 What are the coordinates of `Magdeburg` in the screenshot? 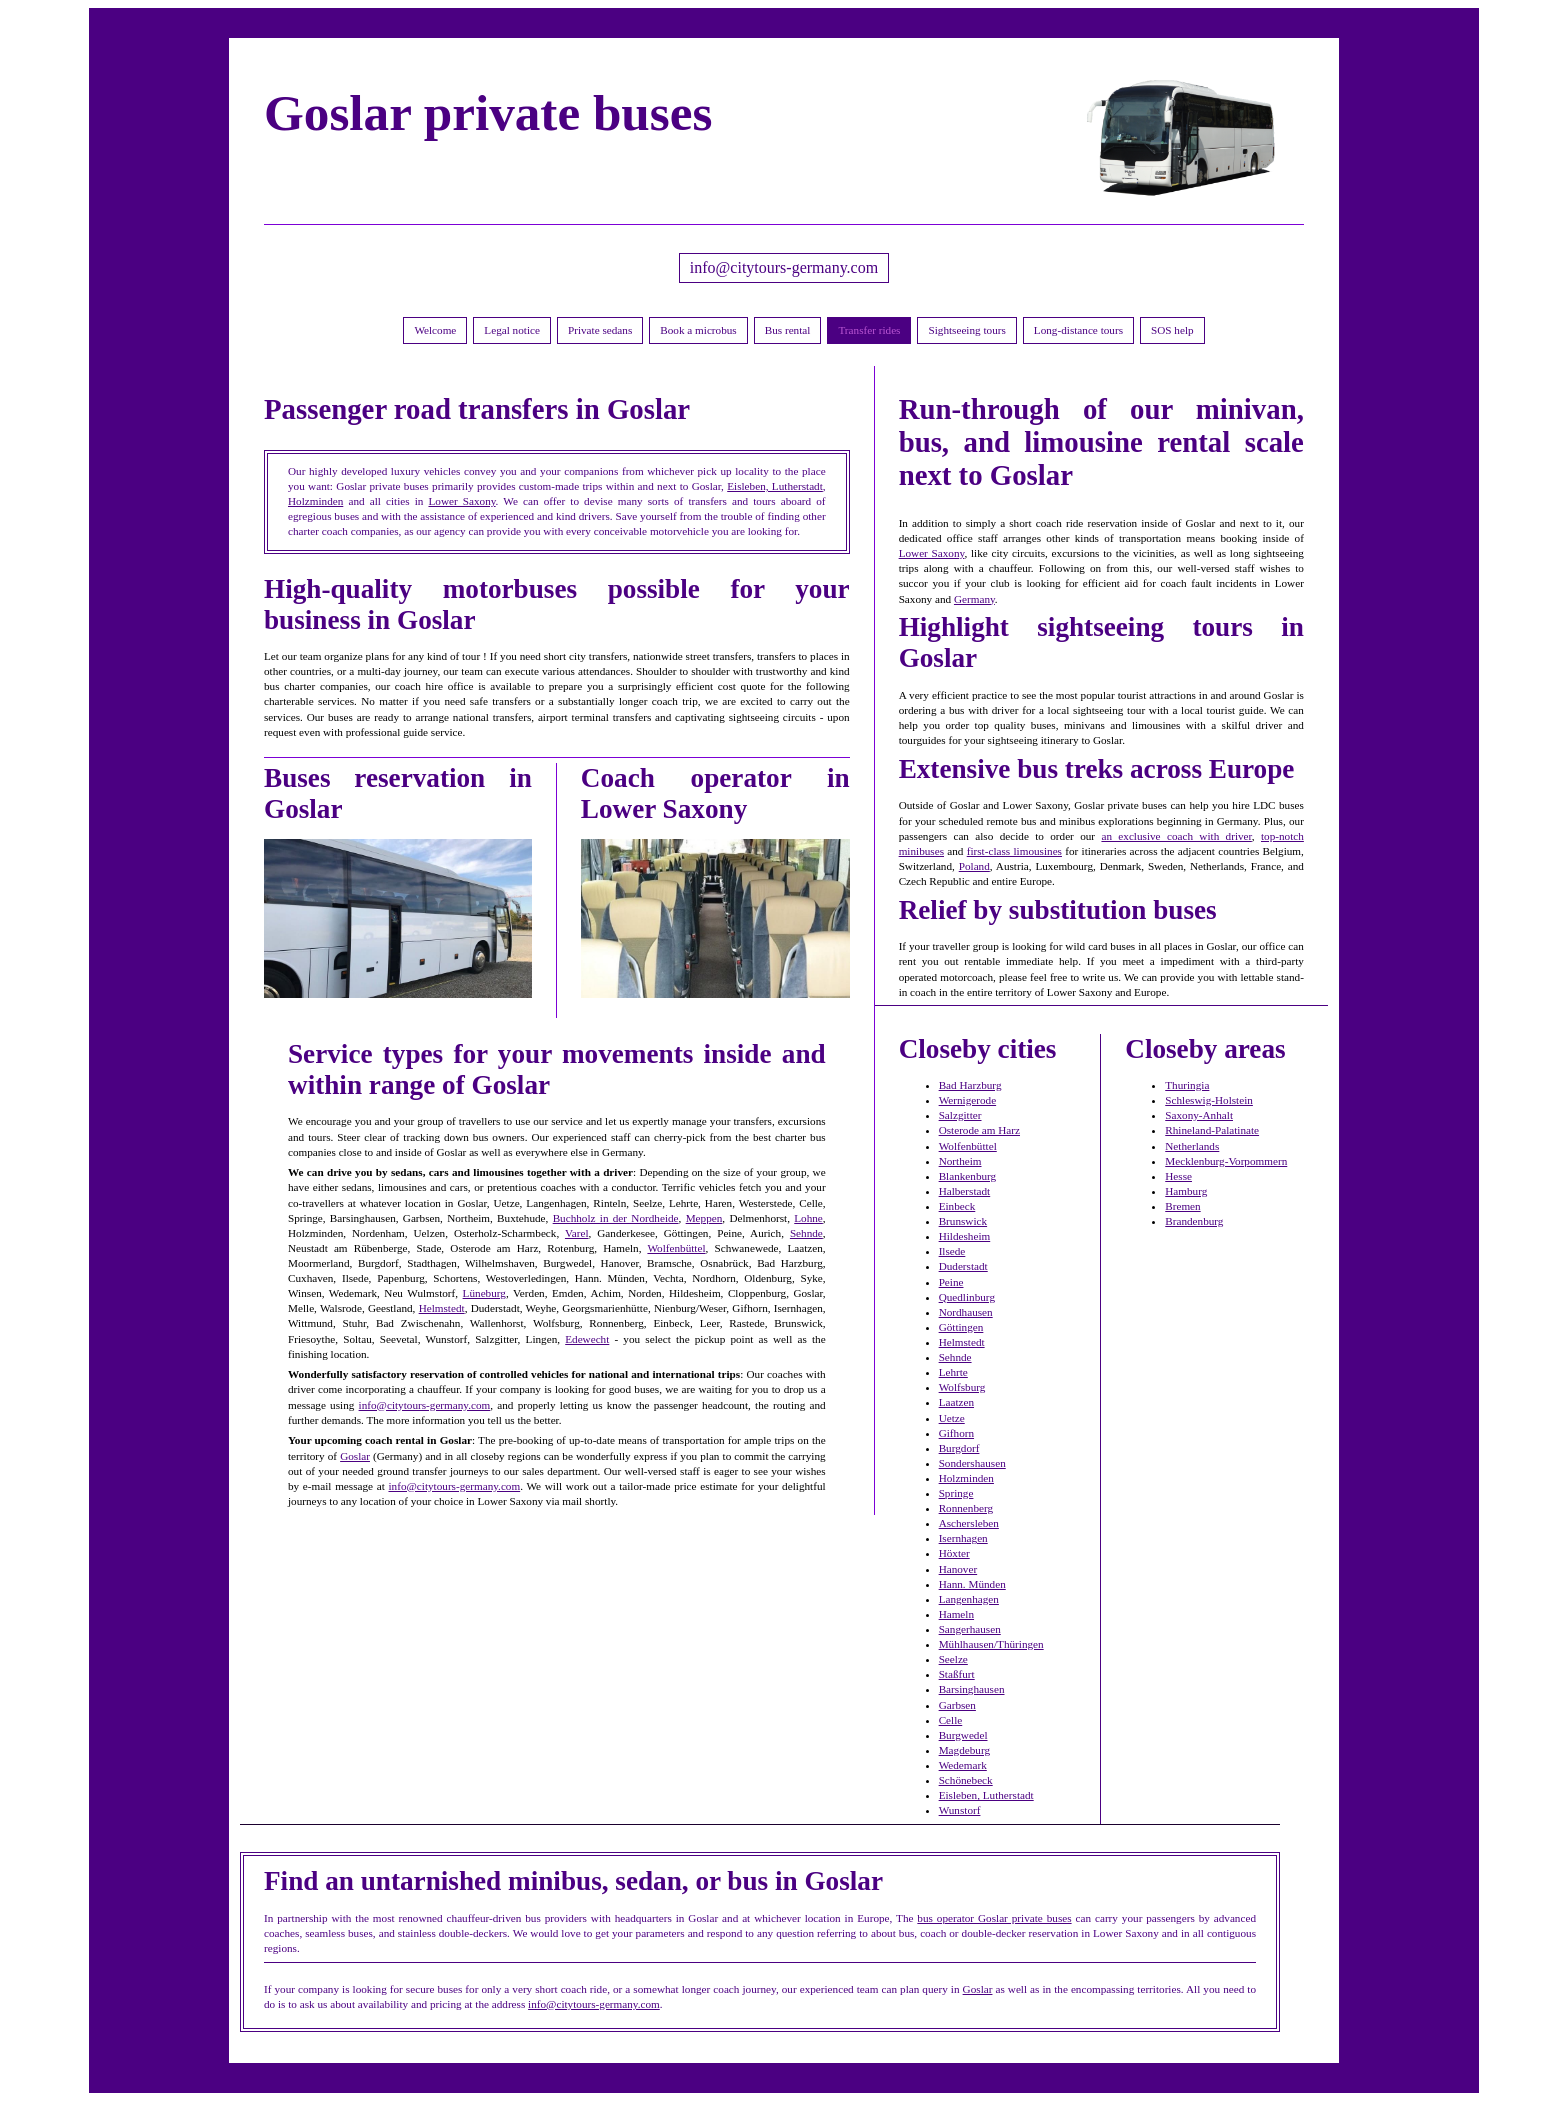 It's located at (964, 1750).